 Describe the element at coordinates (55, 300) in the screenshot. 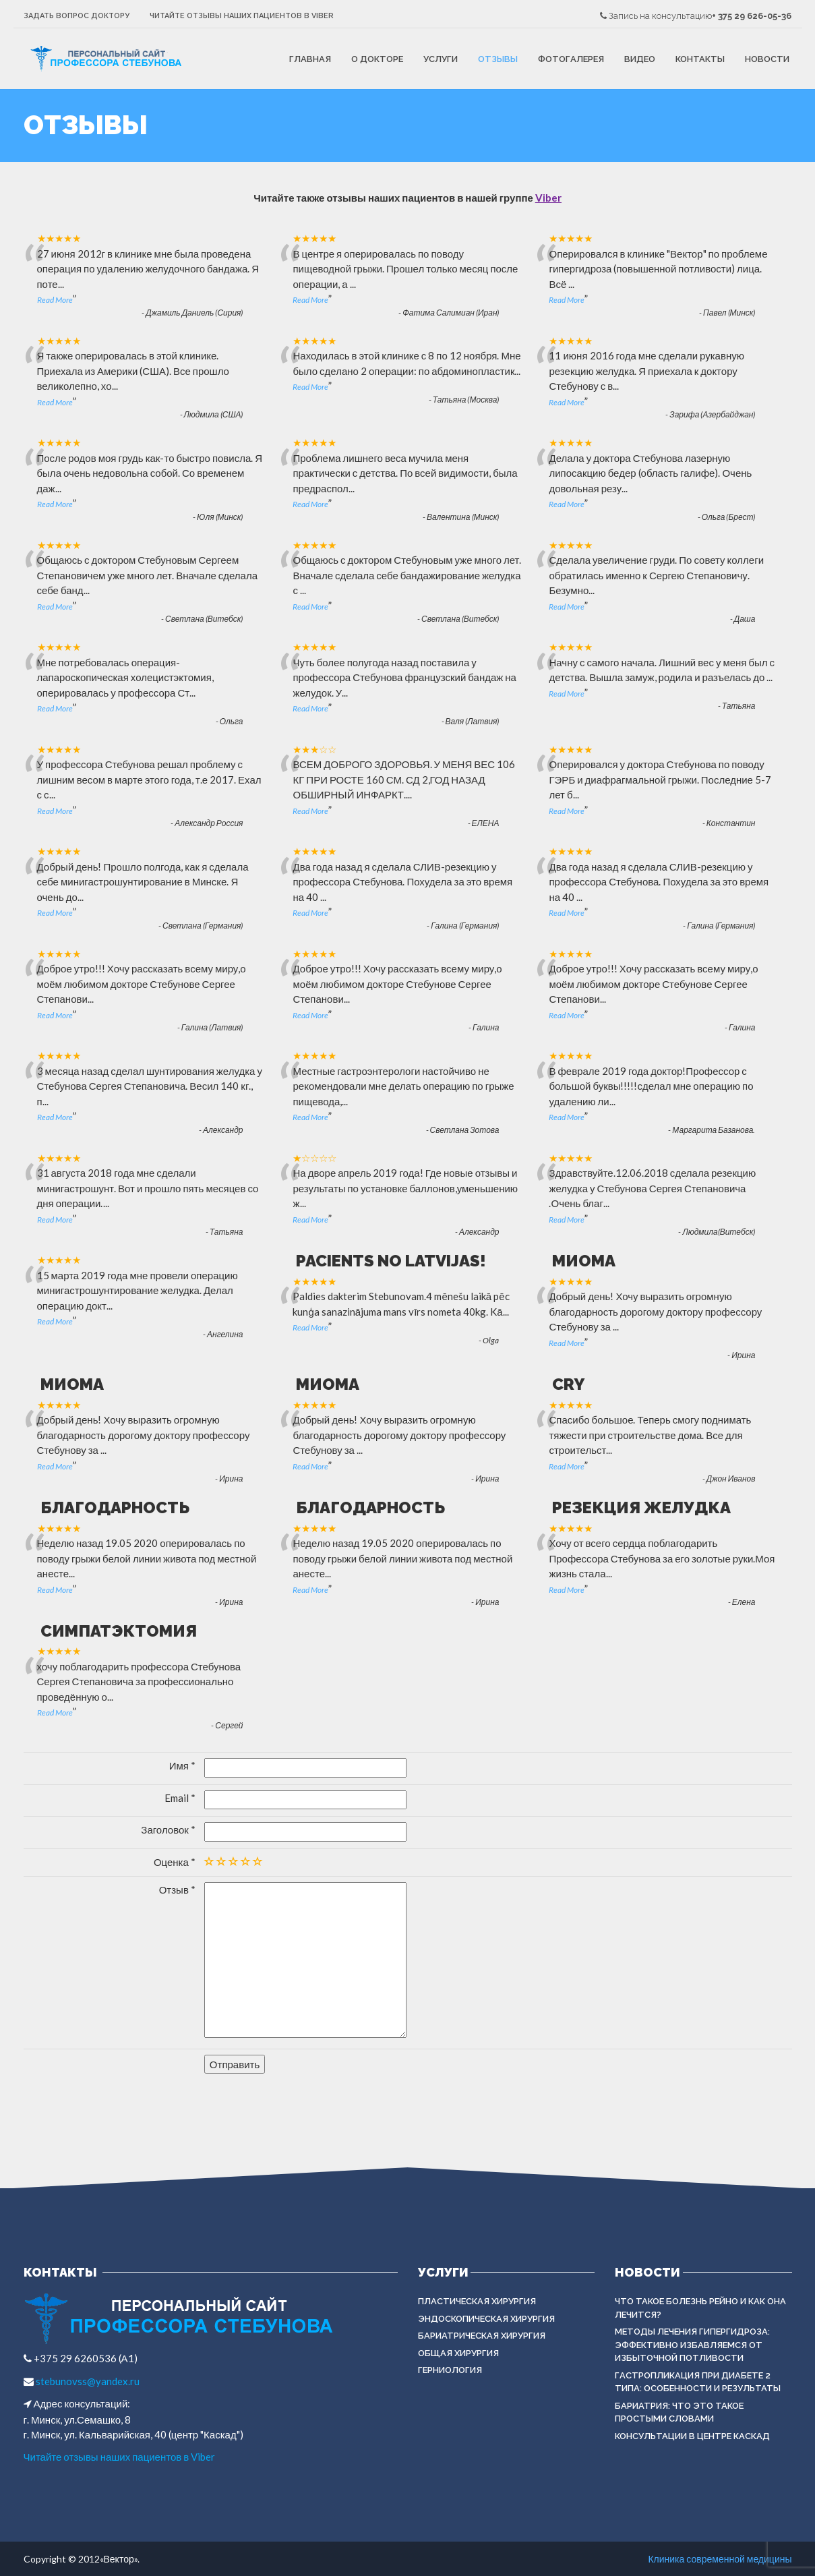

I see `Read More` at that location.